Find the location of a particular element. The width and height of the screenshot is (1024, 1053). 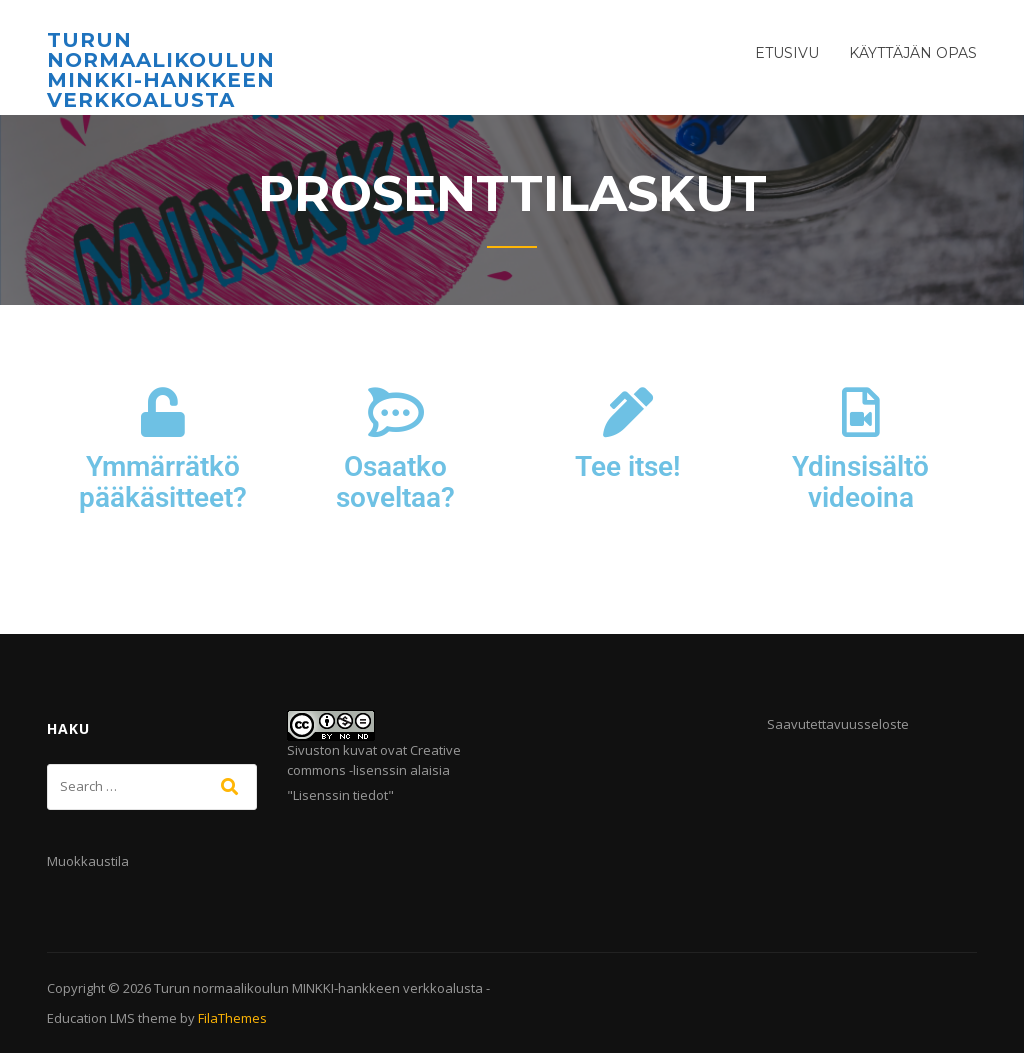

Lisenssin tiedot is located at coordinates (340, 795).